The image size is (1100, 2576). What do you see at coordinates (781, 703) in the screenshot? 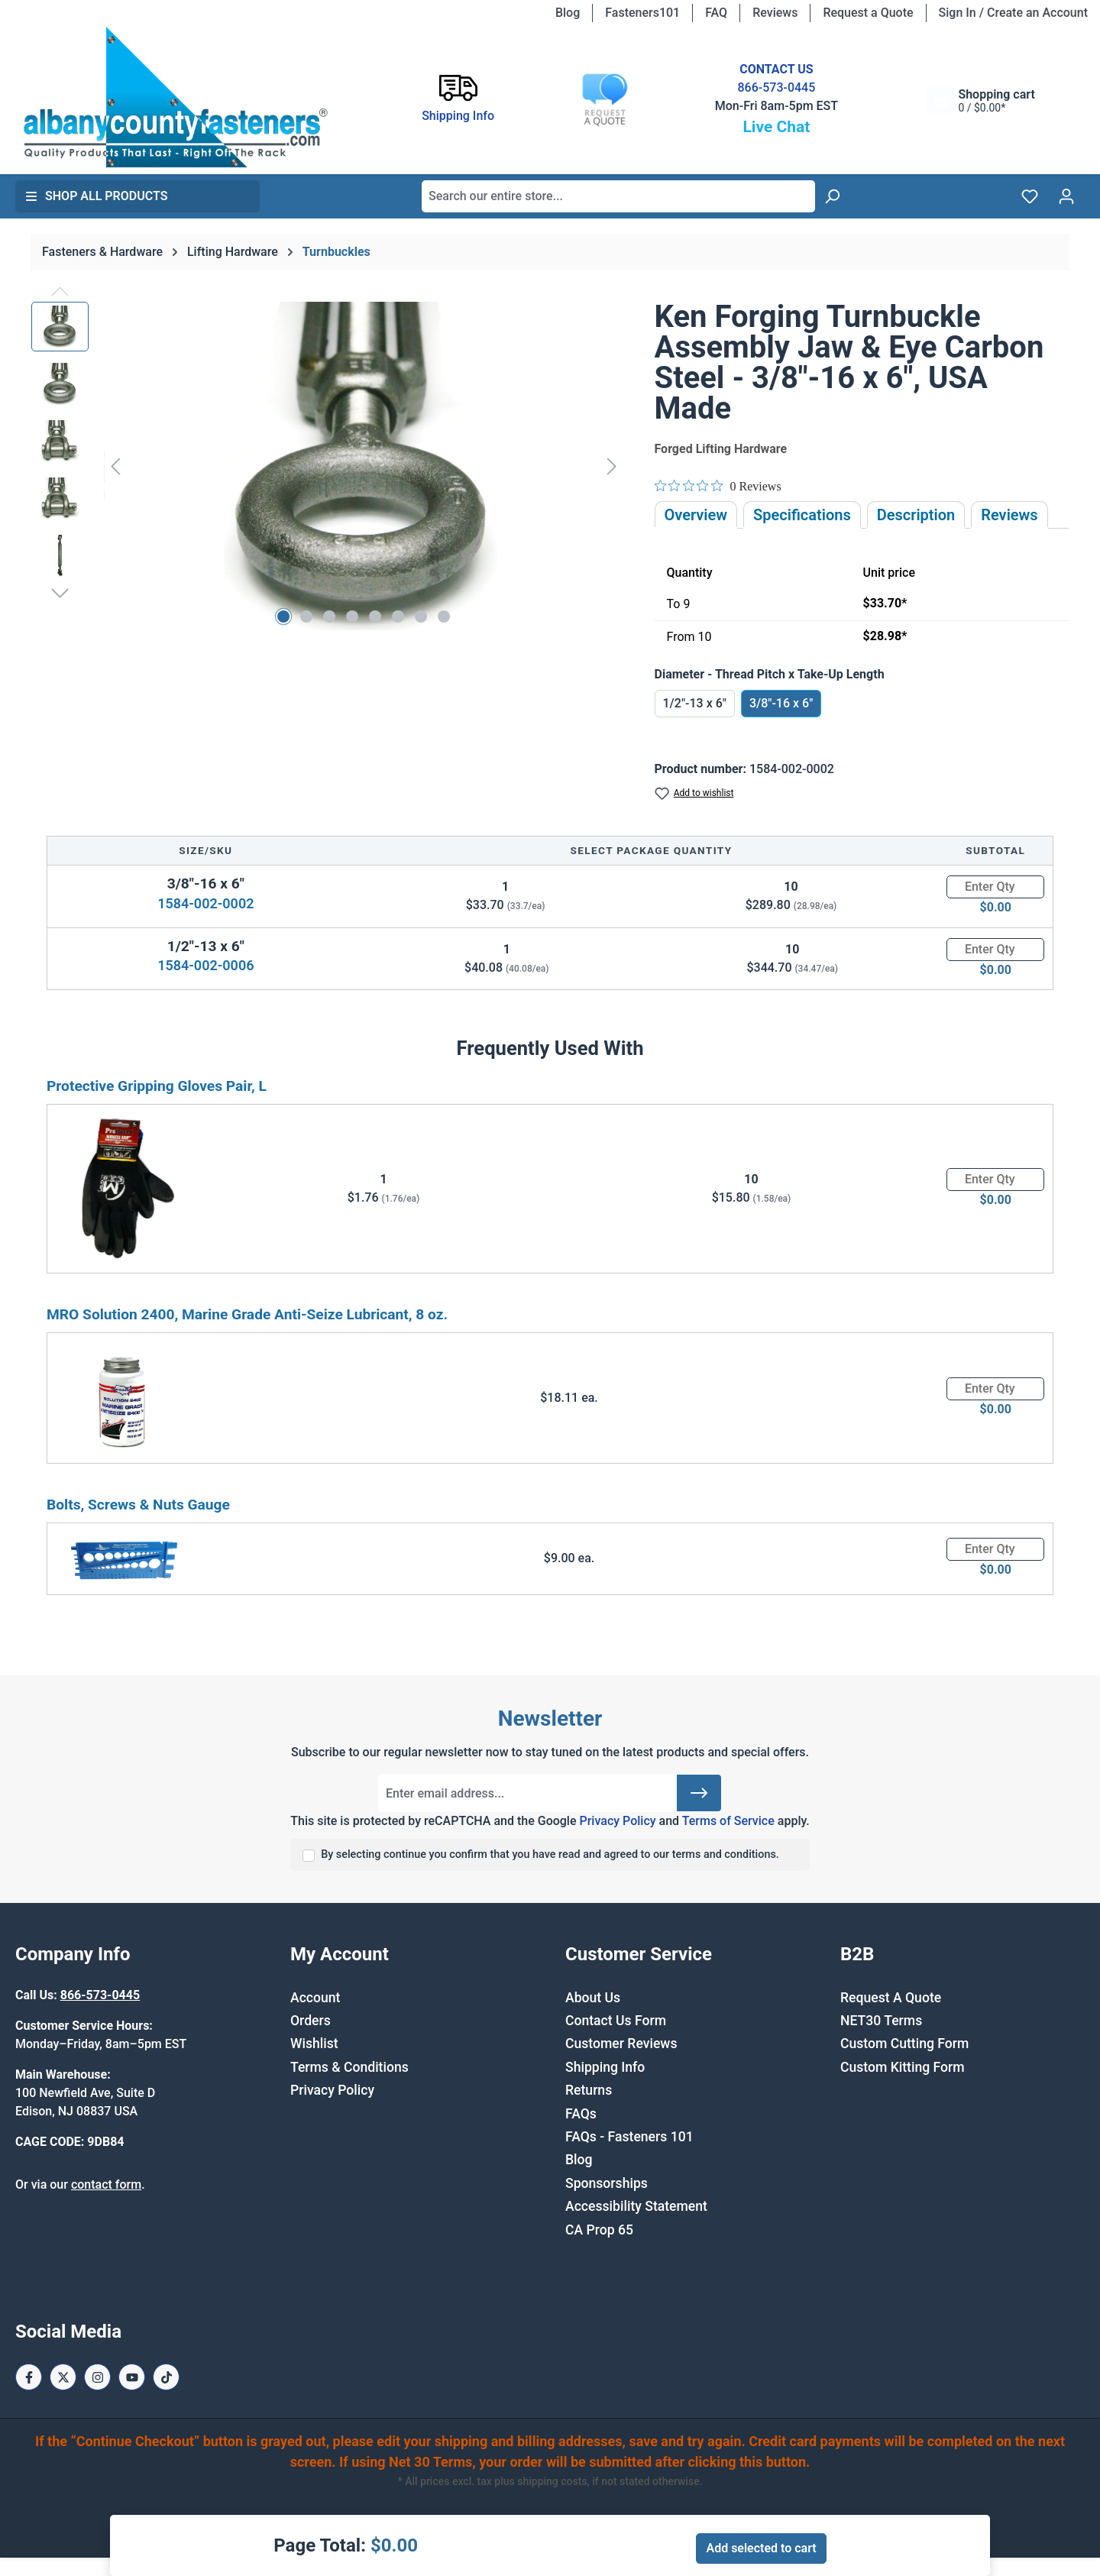
I see `3/8"-16 x 6"` at bounding box center [781, 703].